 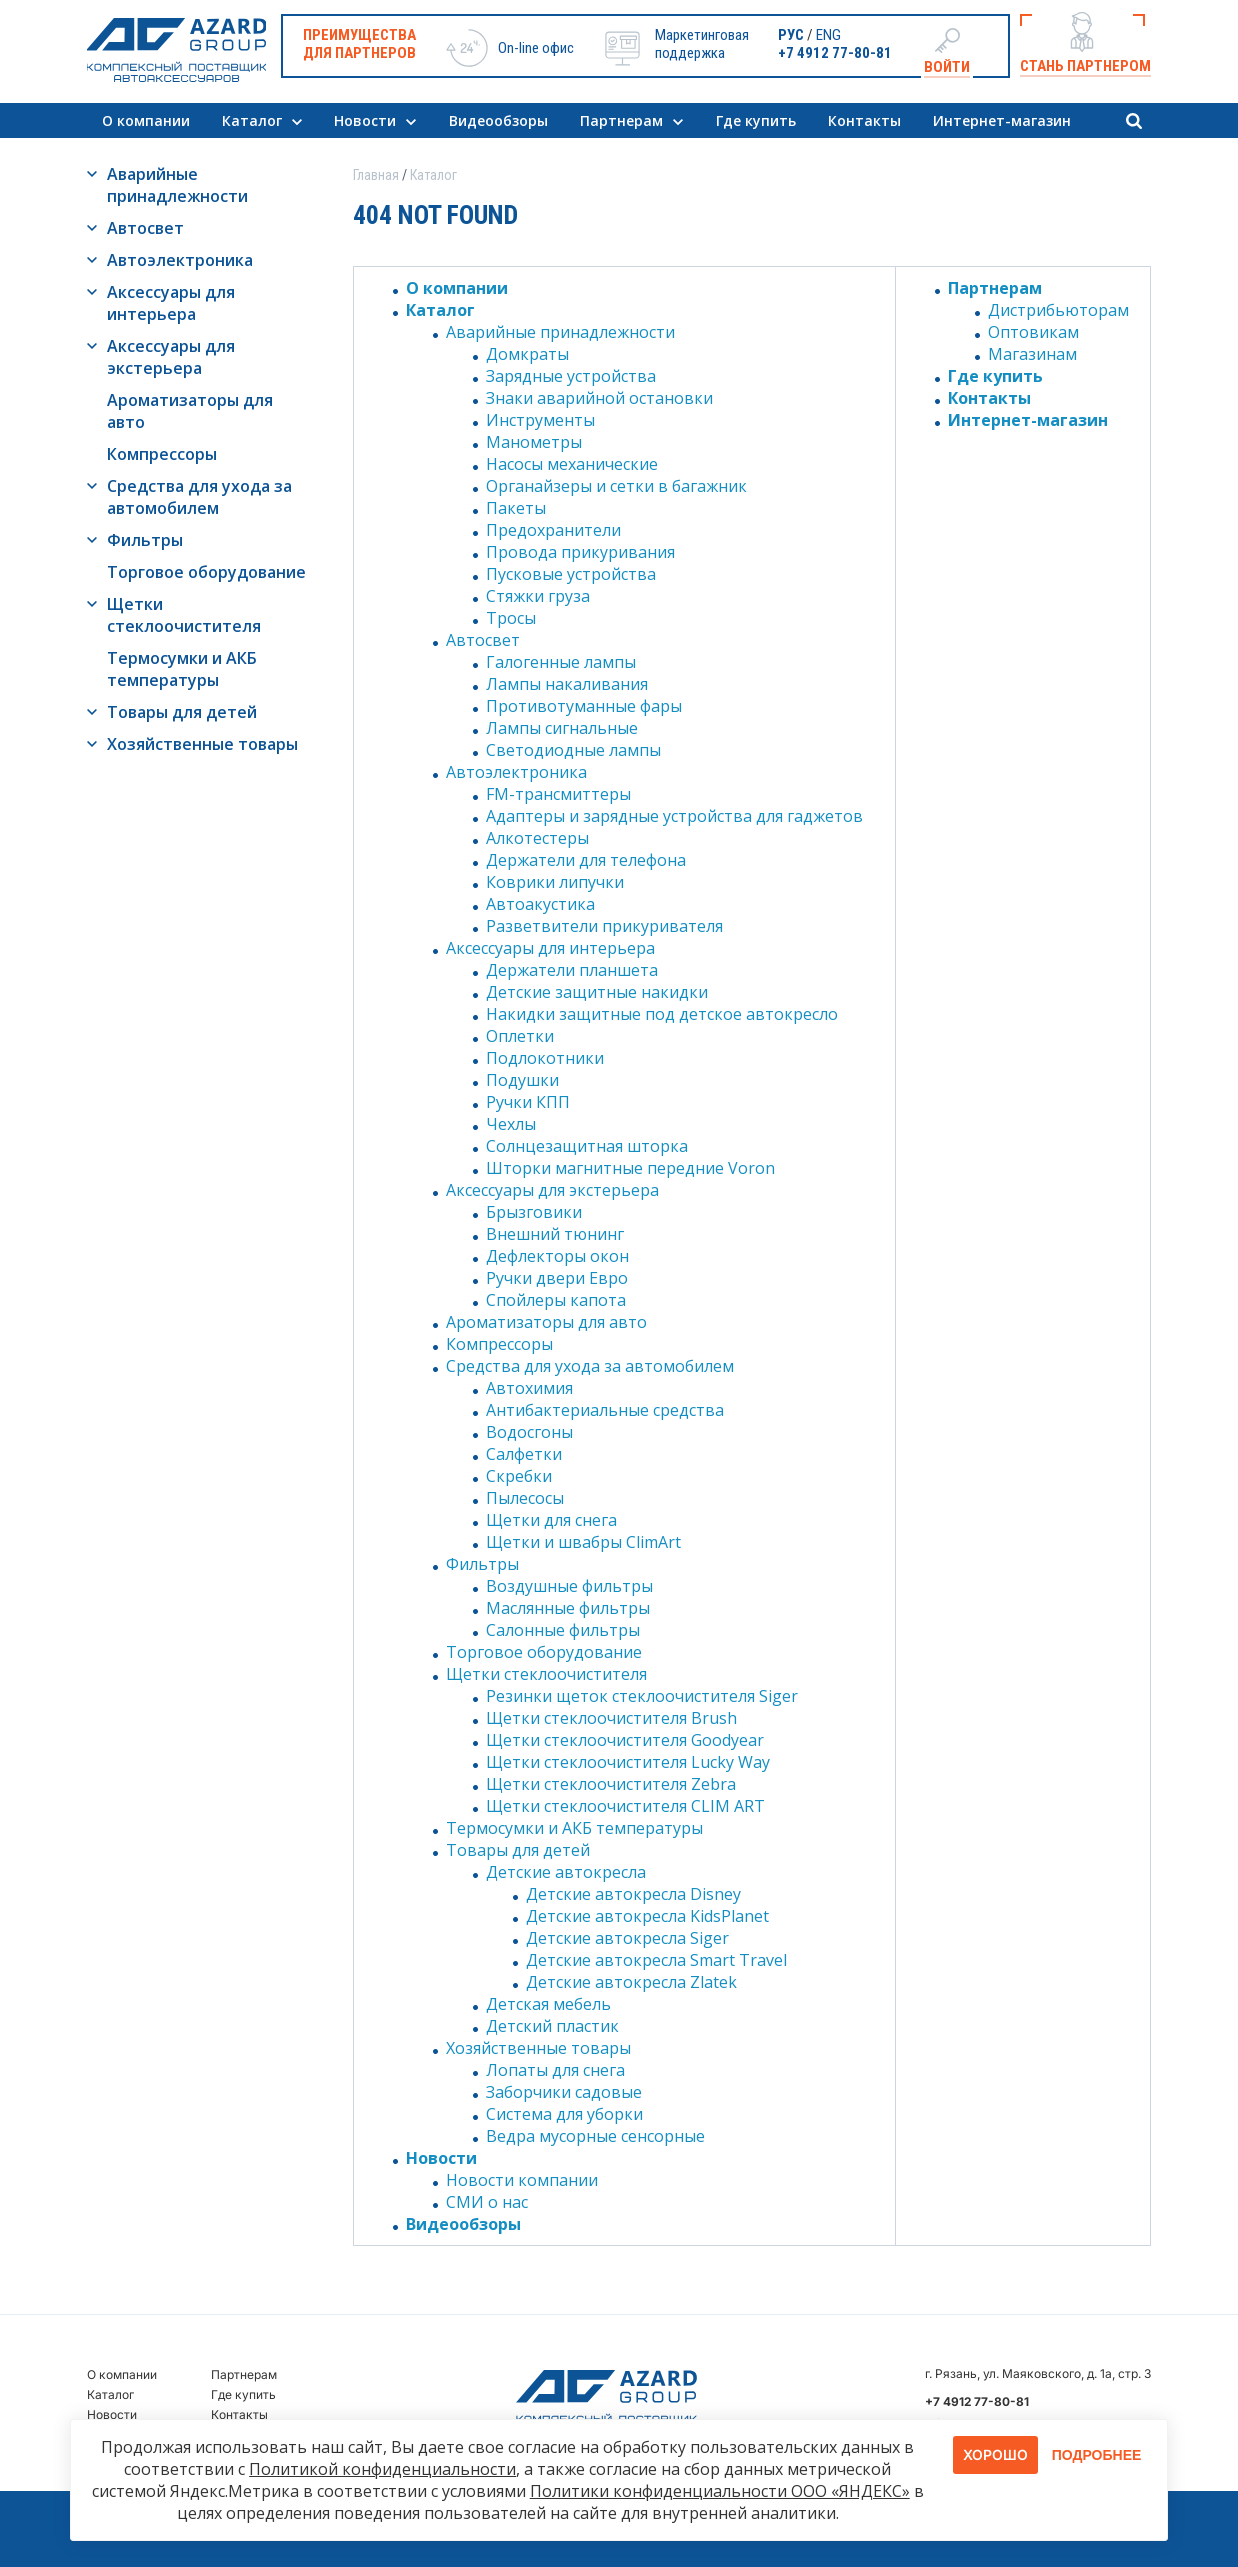 I want to click on Пакеты, so click(x=516, y=508).